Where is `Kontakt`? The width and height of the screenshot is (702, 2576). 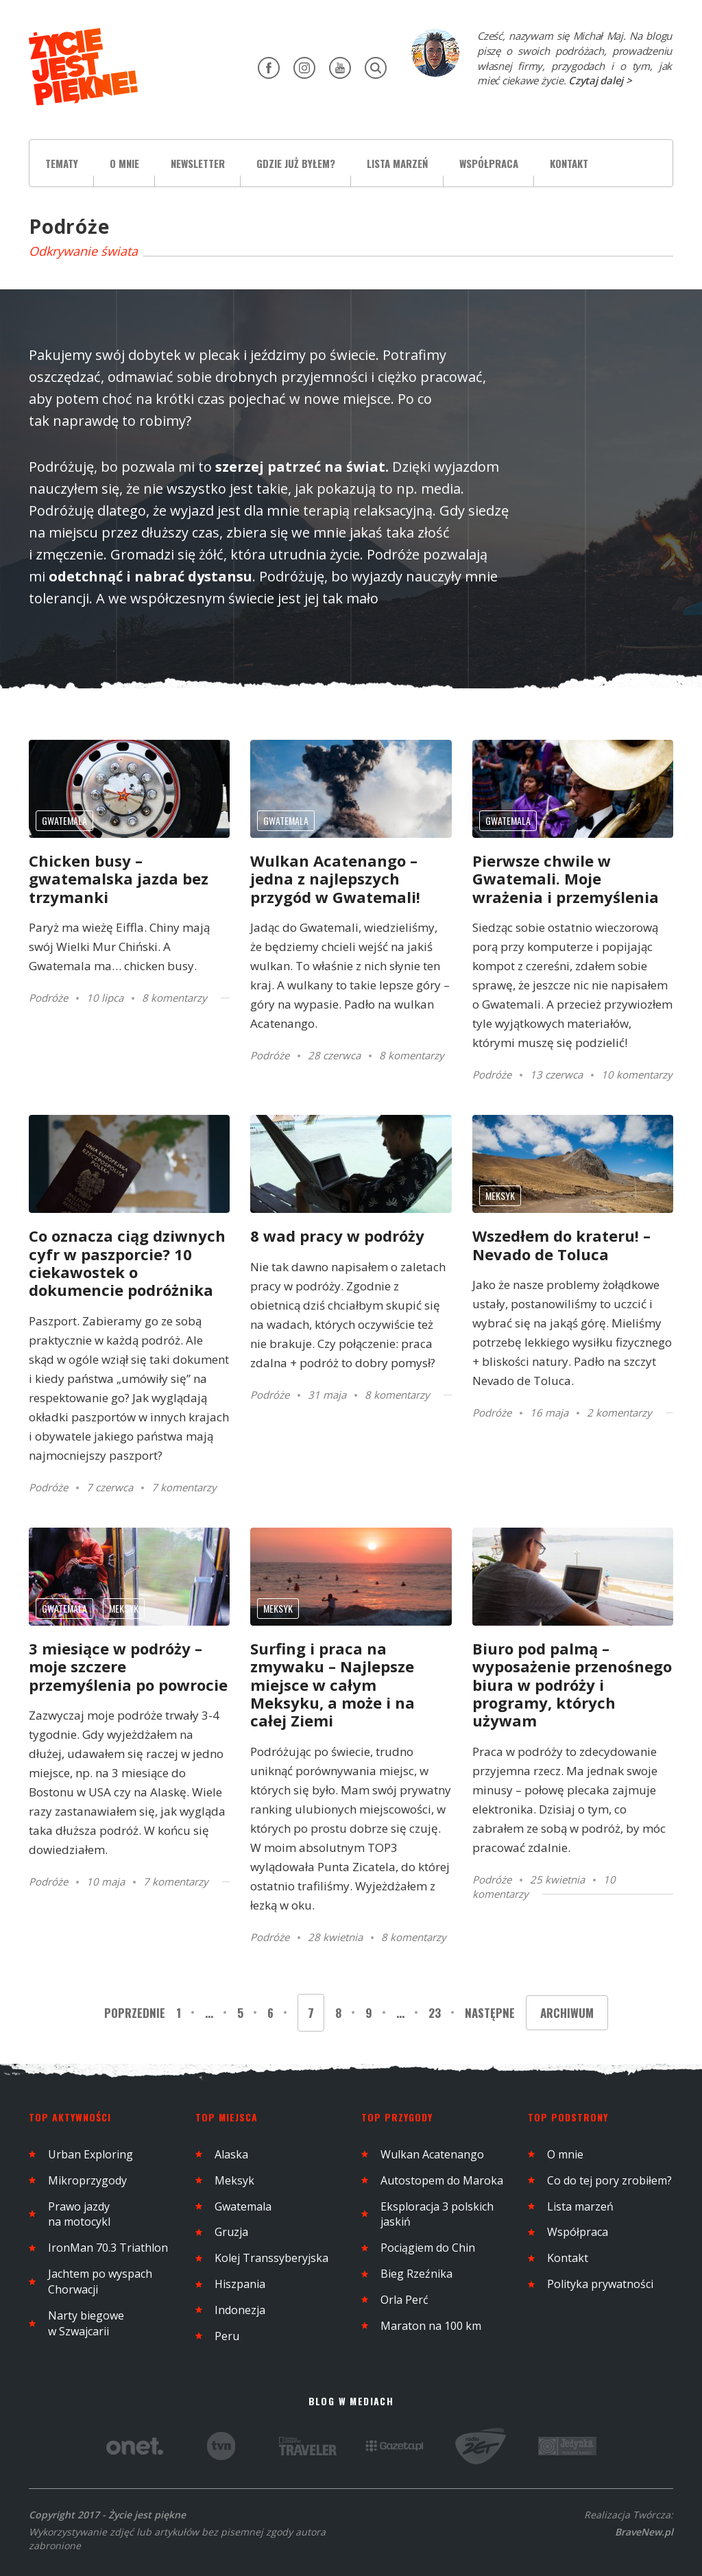
Kontakt is located at coordinates (569, 163).